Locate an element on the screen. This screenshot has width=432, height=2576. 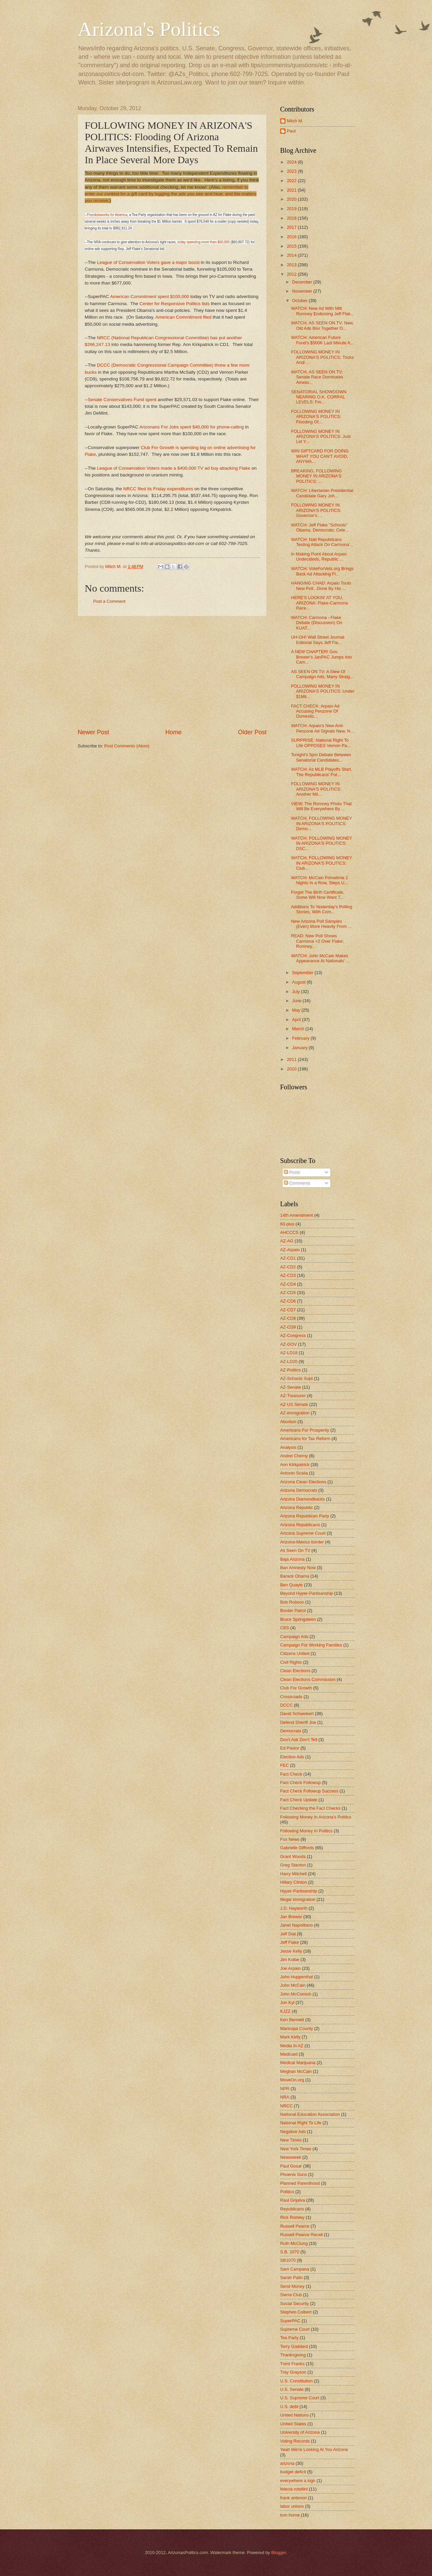
Grant Woods is located at coordinates (293, 1856).